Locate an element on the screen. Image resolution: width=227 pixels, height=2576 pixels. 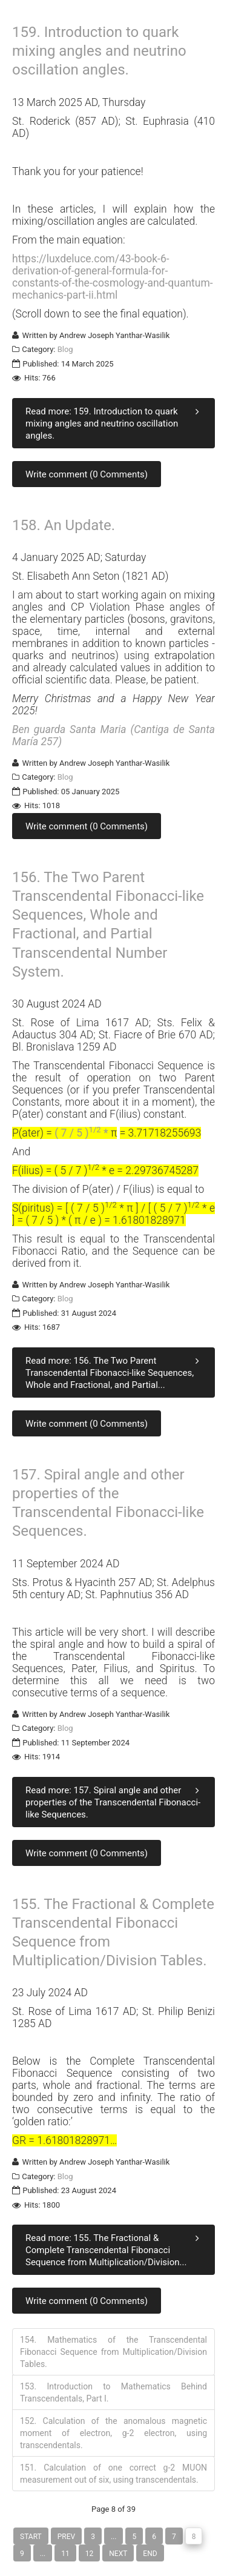
154. Mathematics of the Transcendental Fibonacci Sequence from Multiplication/Division Tables. is located at coordinates (113, 2352).